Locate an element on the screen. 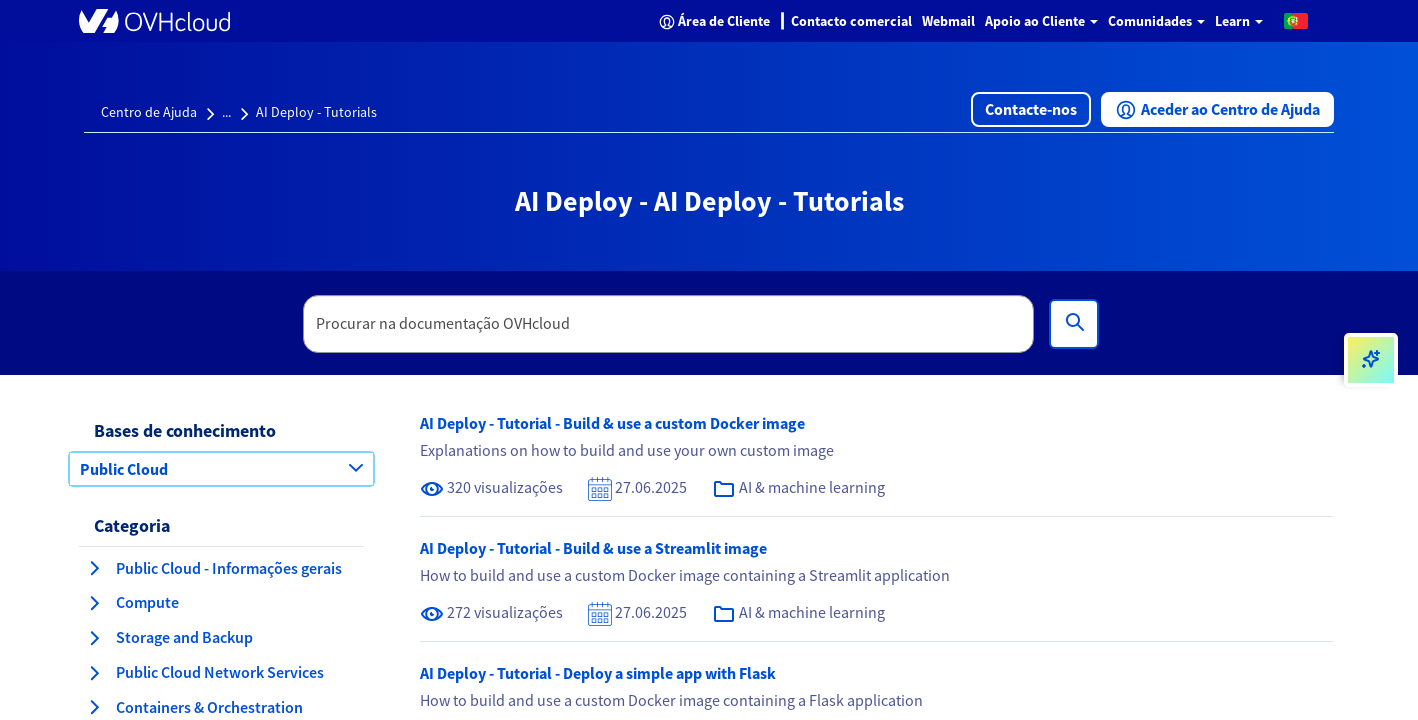 The image size is (1418, 720). Apoio ao Cliente is located at coordinates (1041, 21).